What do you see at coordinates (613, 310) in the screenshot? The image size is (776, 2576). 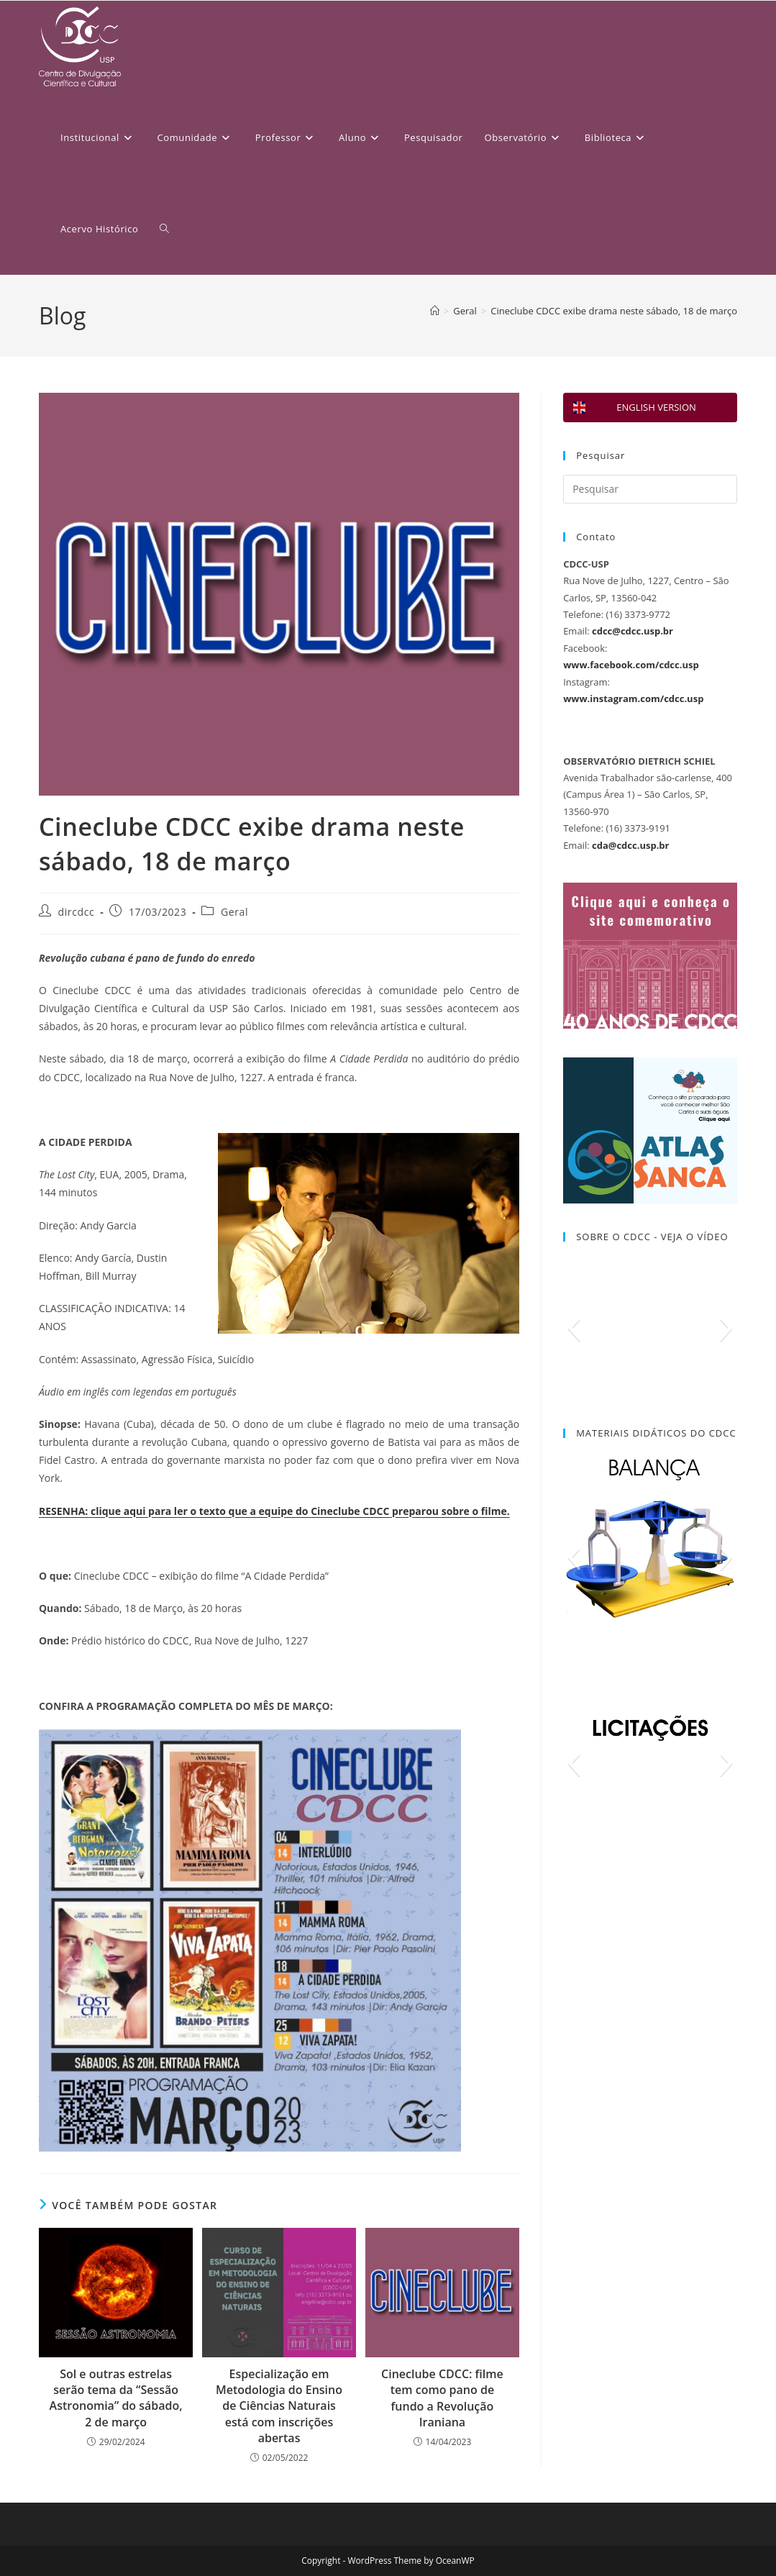 I see `Cineclube CDCC exibe drama neste sábado, 18 de março` at bounding box center [613, 310].